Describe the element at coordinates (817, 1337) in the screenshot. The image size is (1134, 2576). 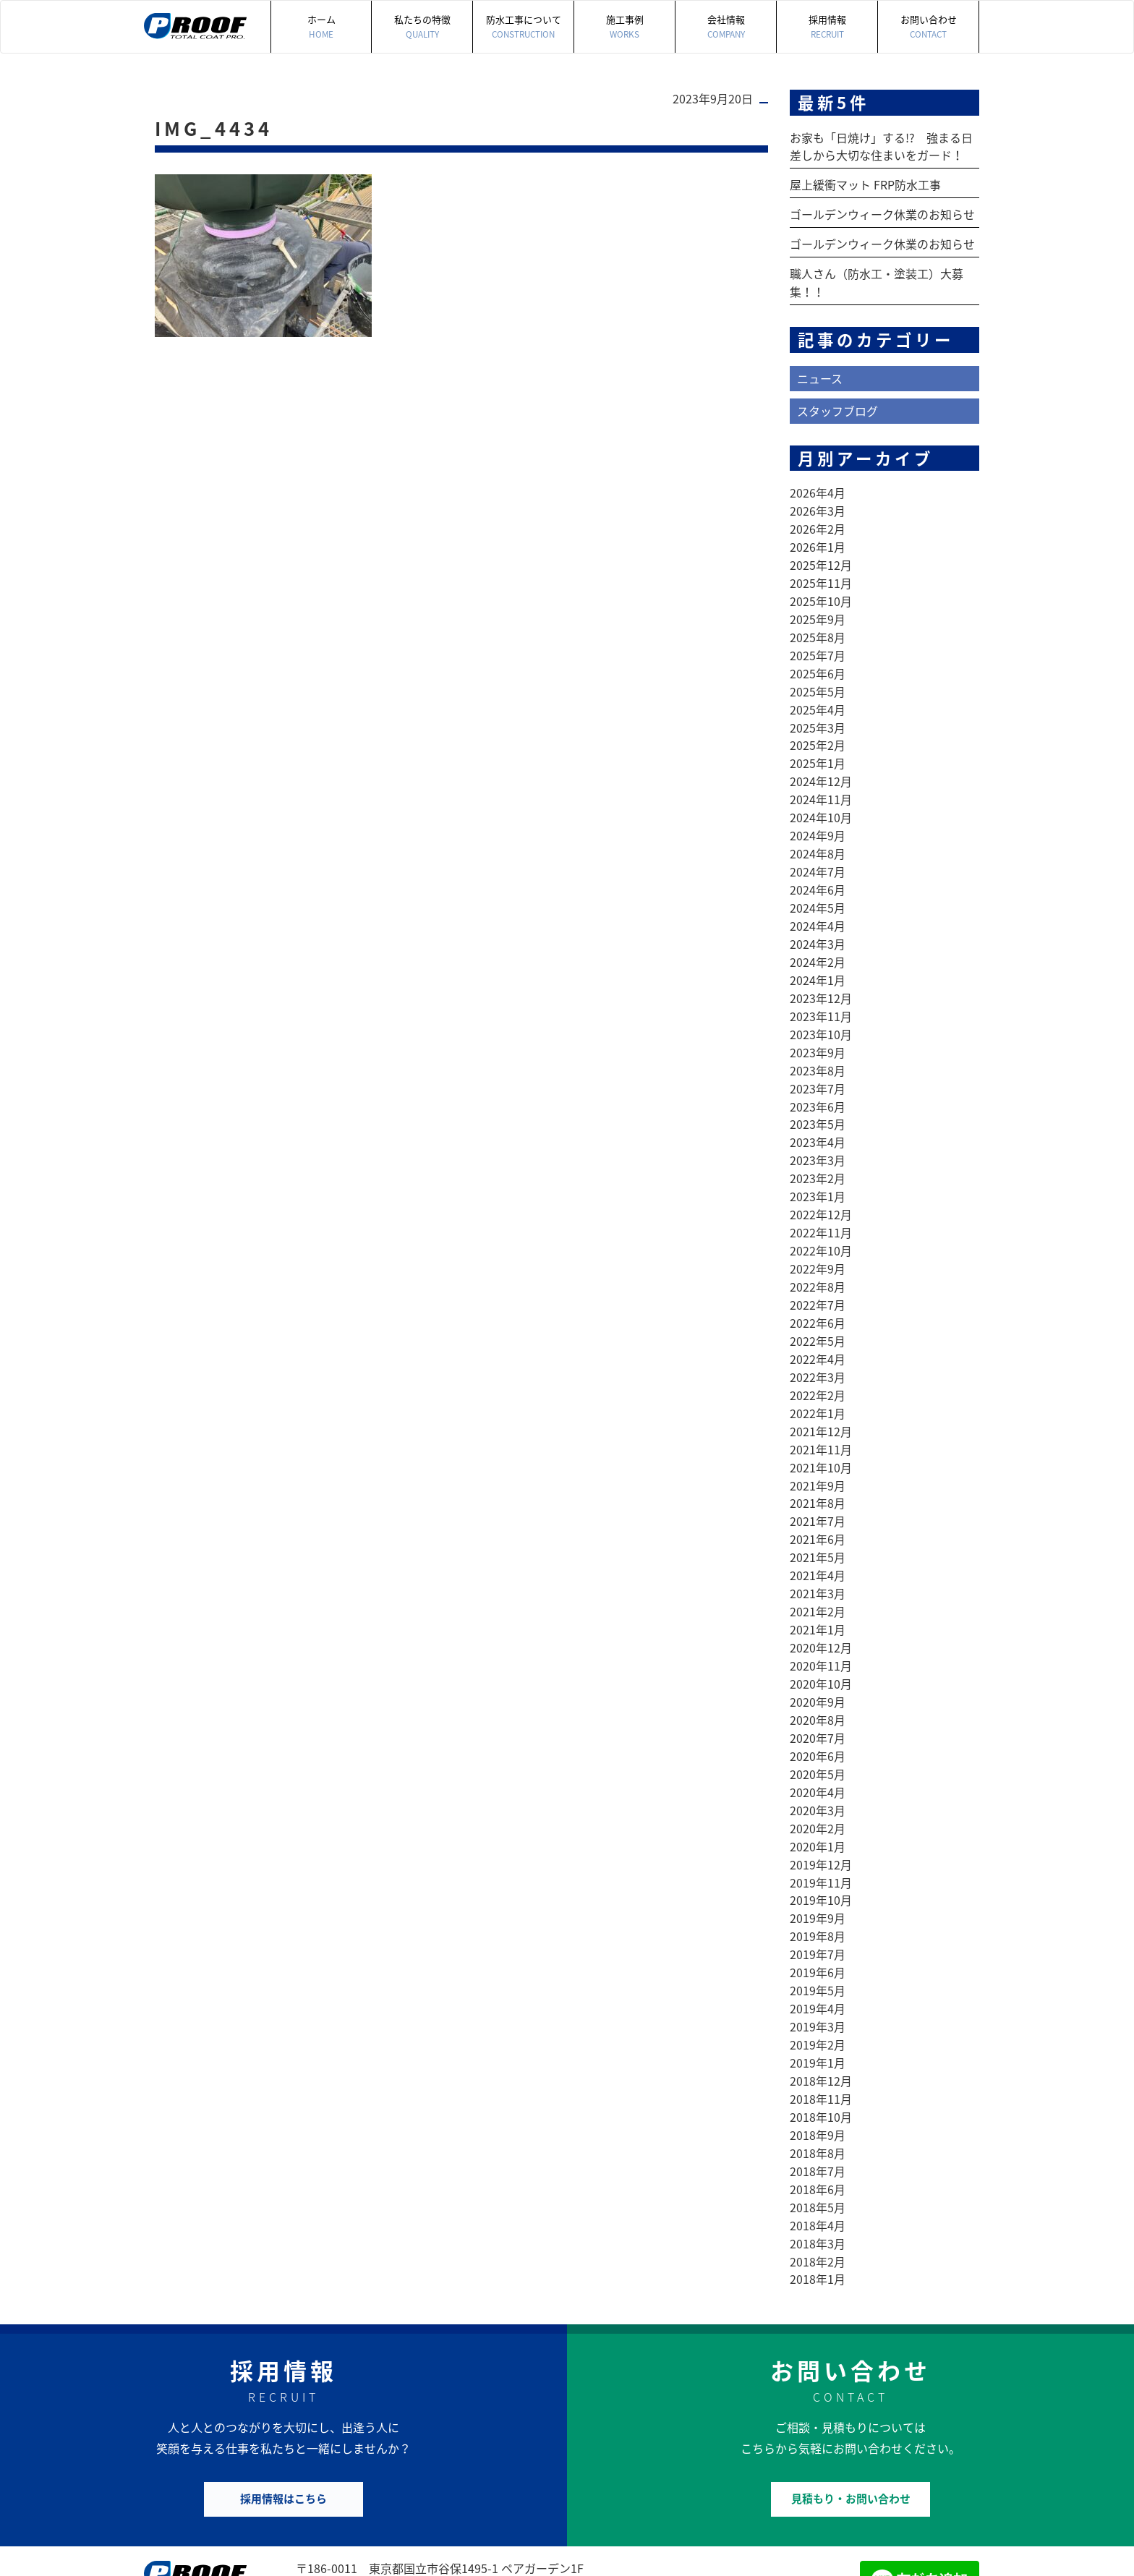
I see `2022年3月` at that location.